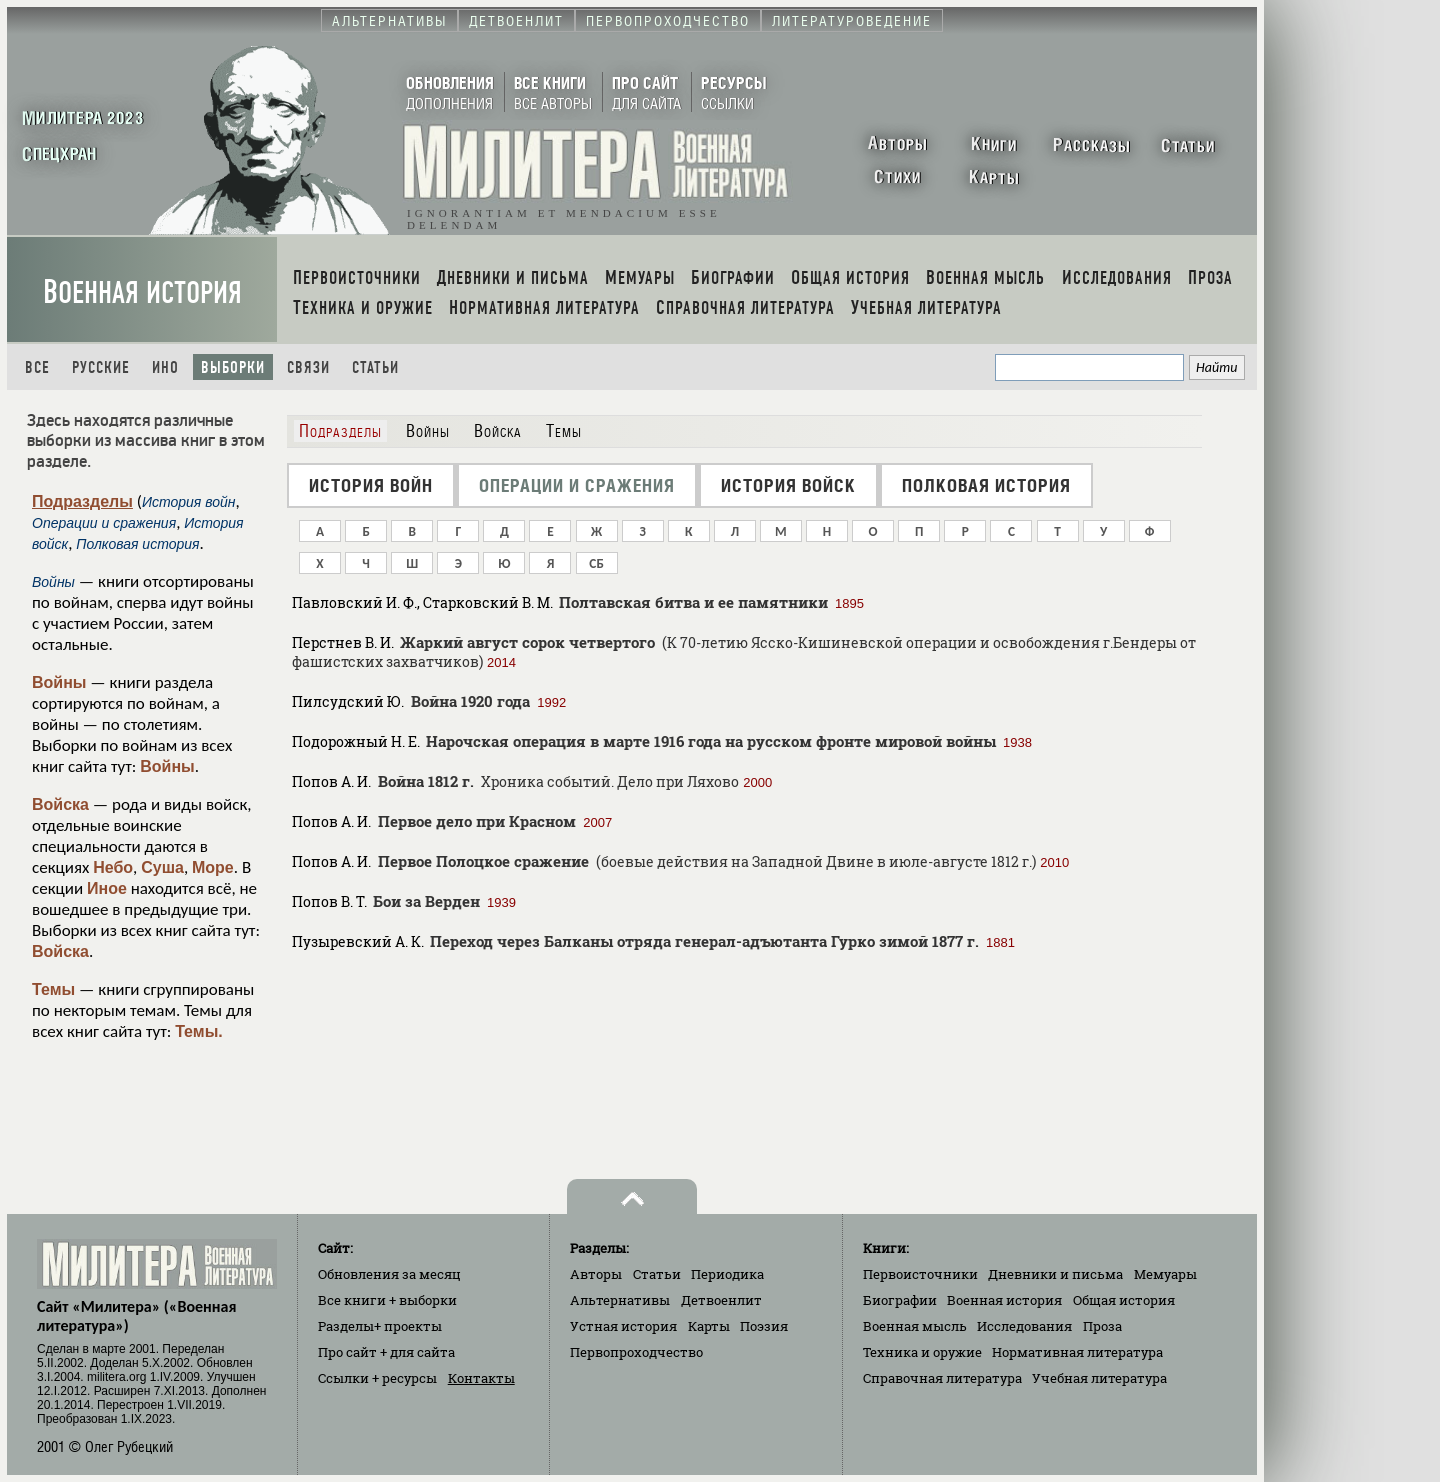 Image resolution: width=1440 pixels, height=1482 pixels. What do you see at coordinates (101, 367) in the screenshot?
I see `Русские` at bounding box center [101, 367].